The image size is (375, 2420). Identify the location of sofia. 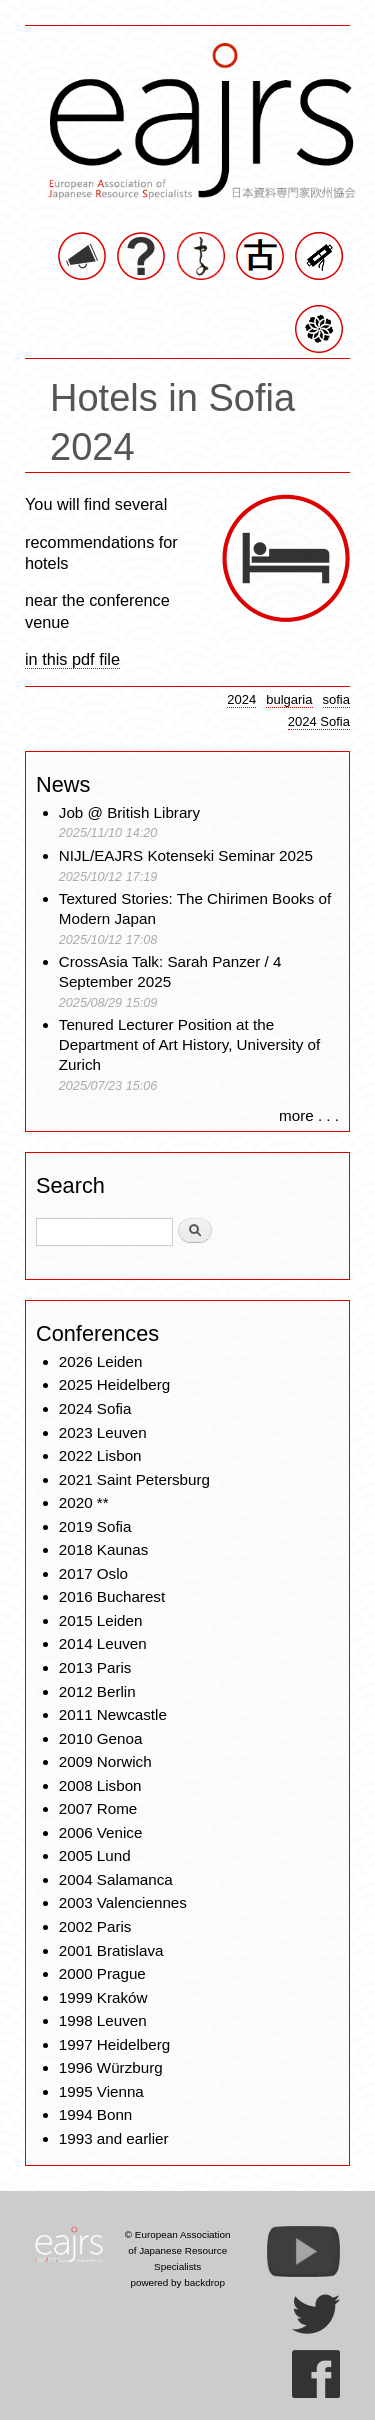
(337, 699).